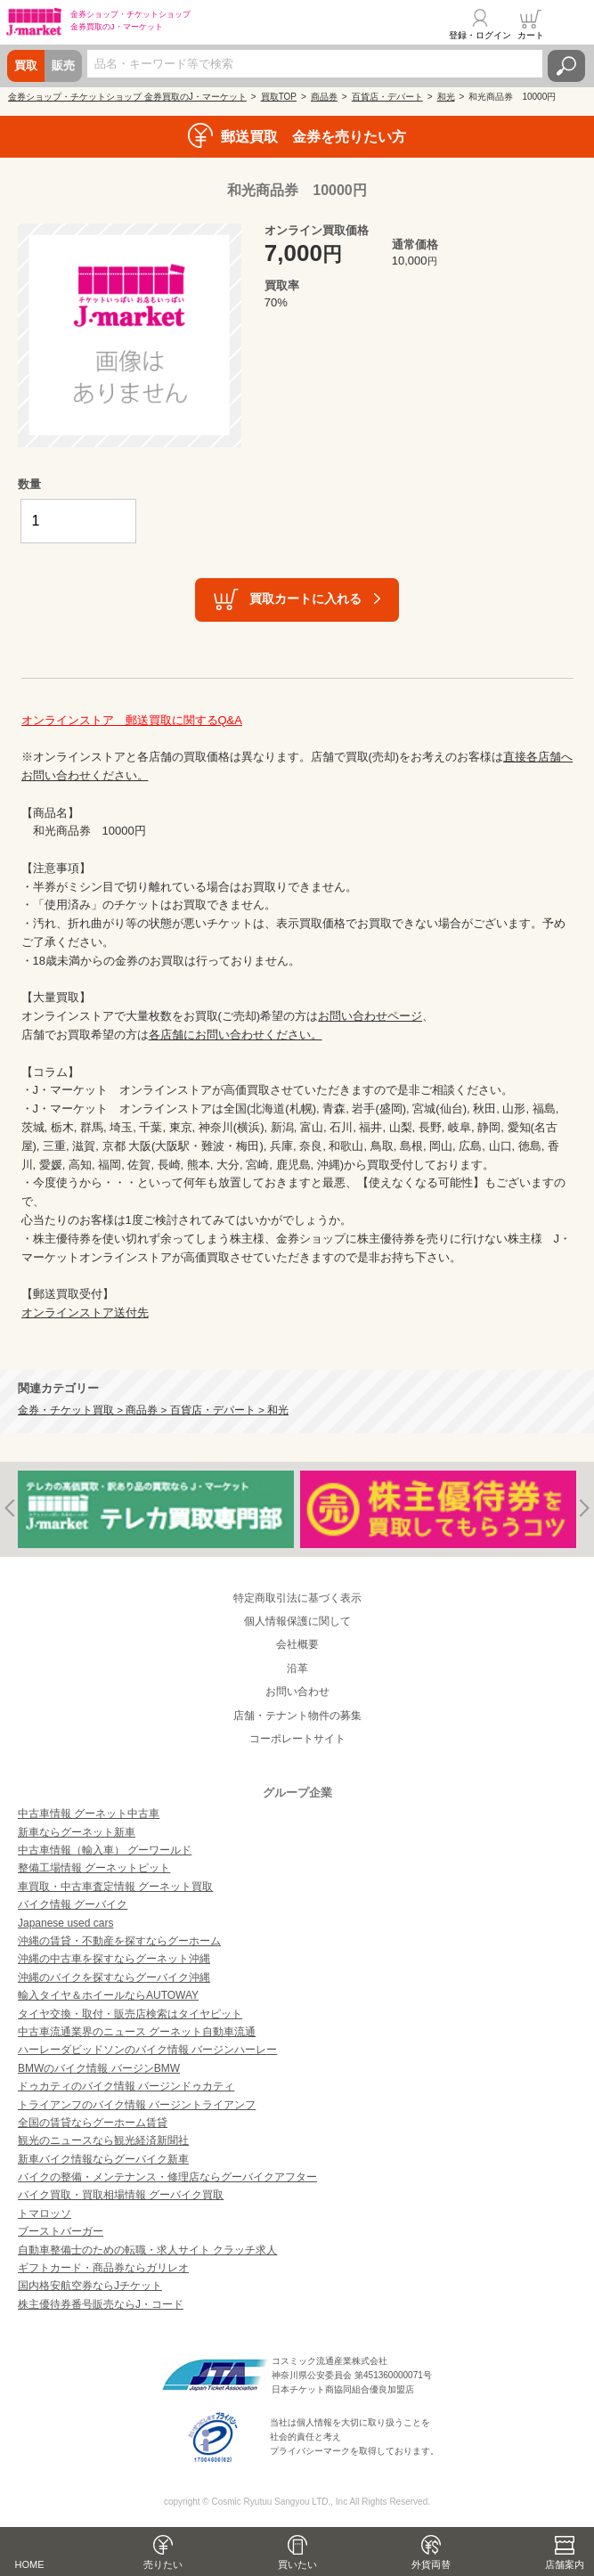 The width and height of the screenshot is (594, 2576). Describe the element at coordinates (570, 24) in the screenshot. I see `メニュー` at that location.